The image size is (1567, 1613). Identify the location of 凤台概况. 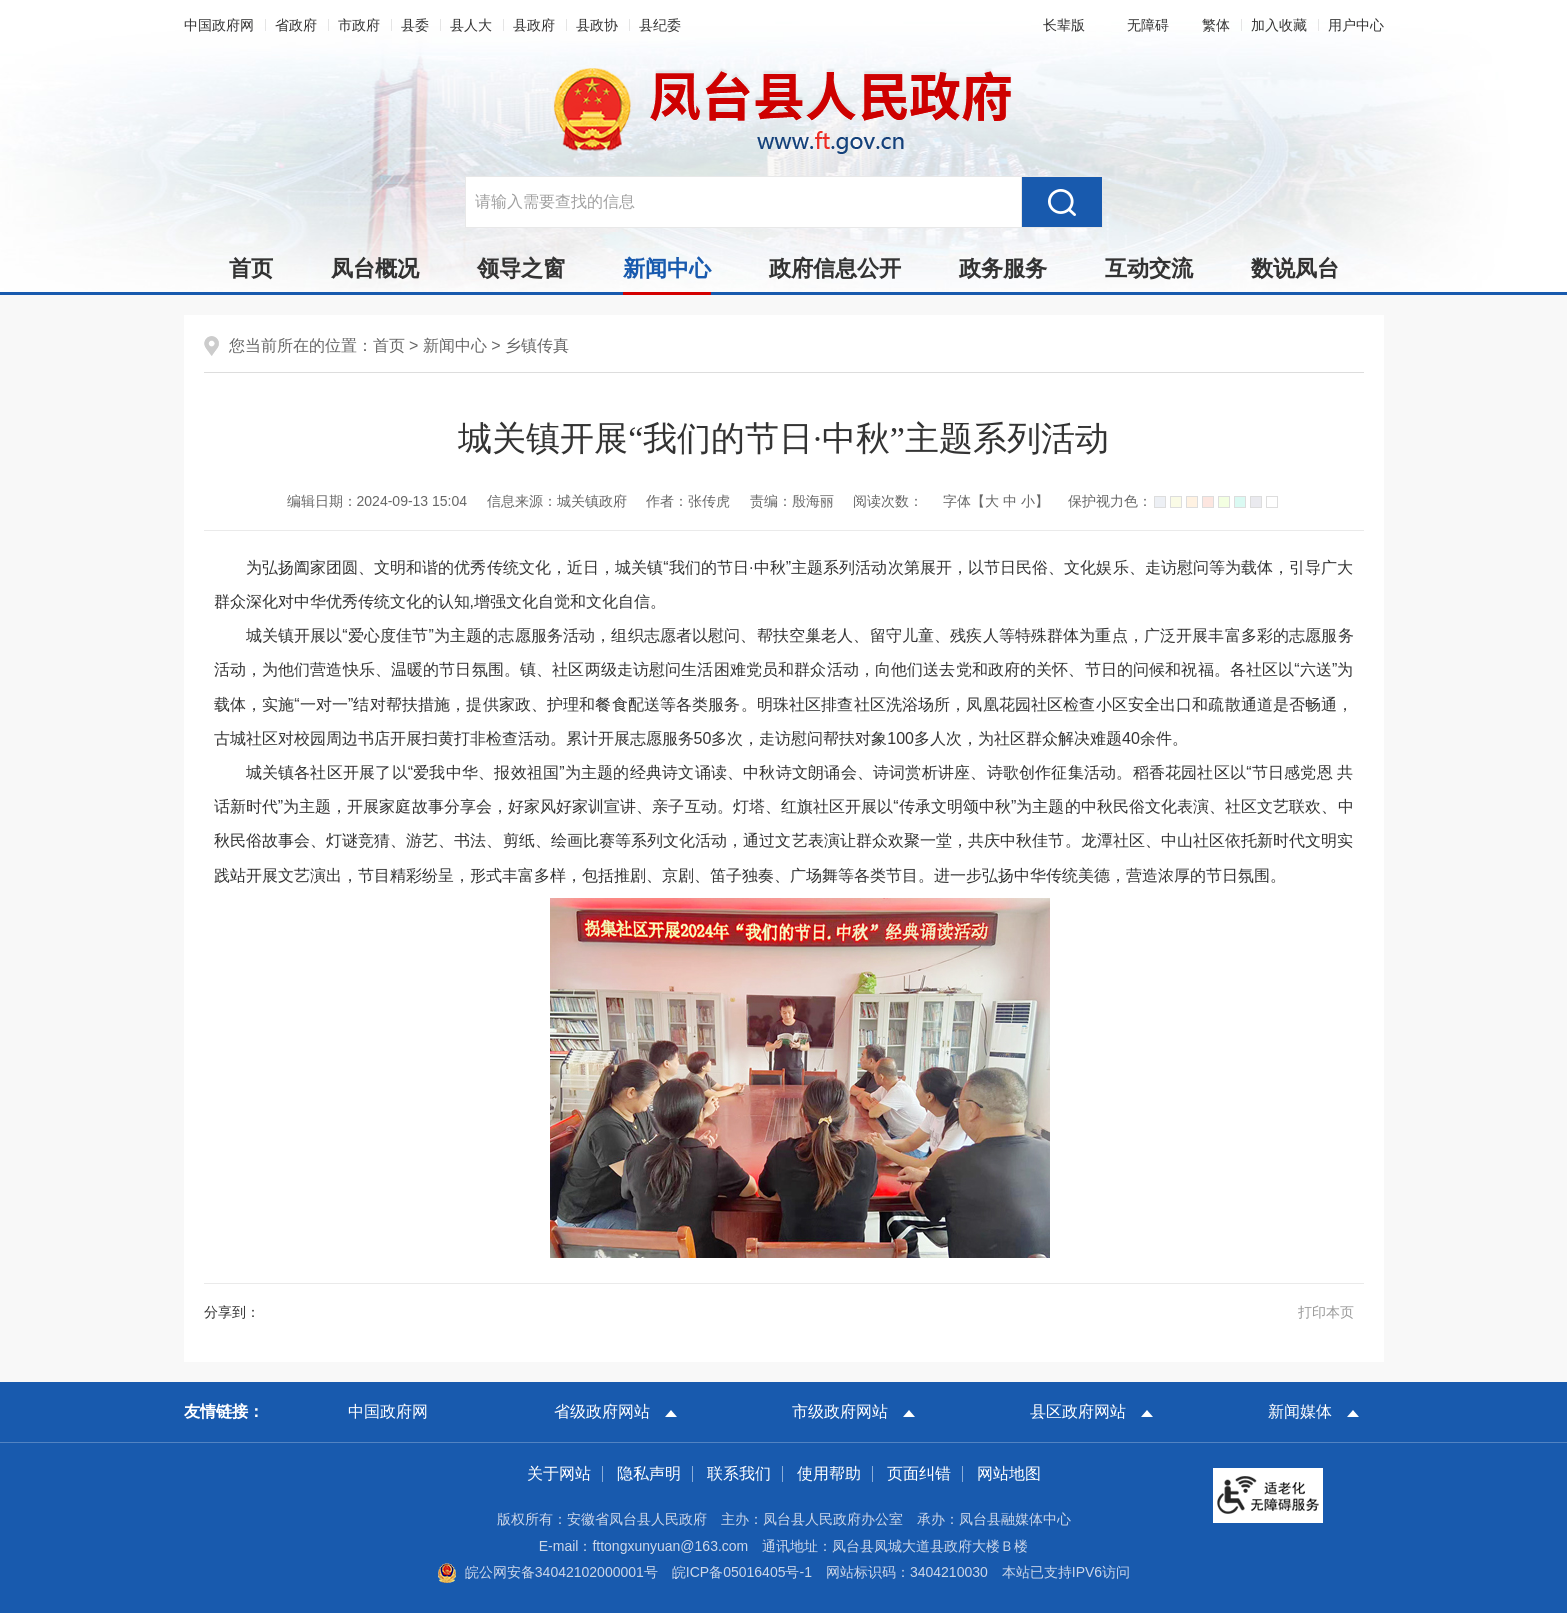
(375, 268).